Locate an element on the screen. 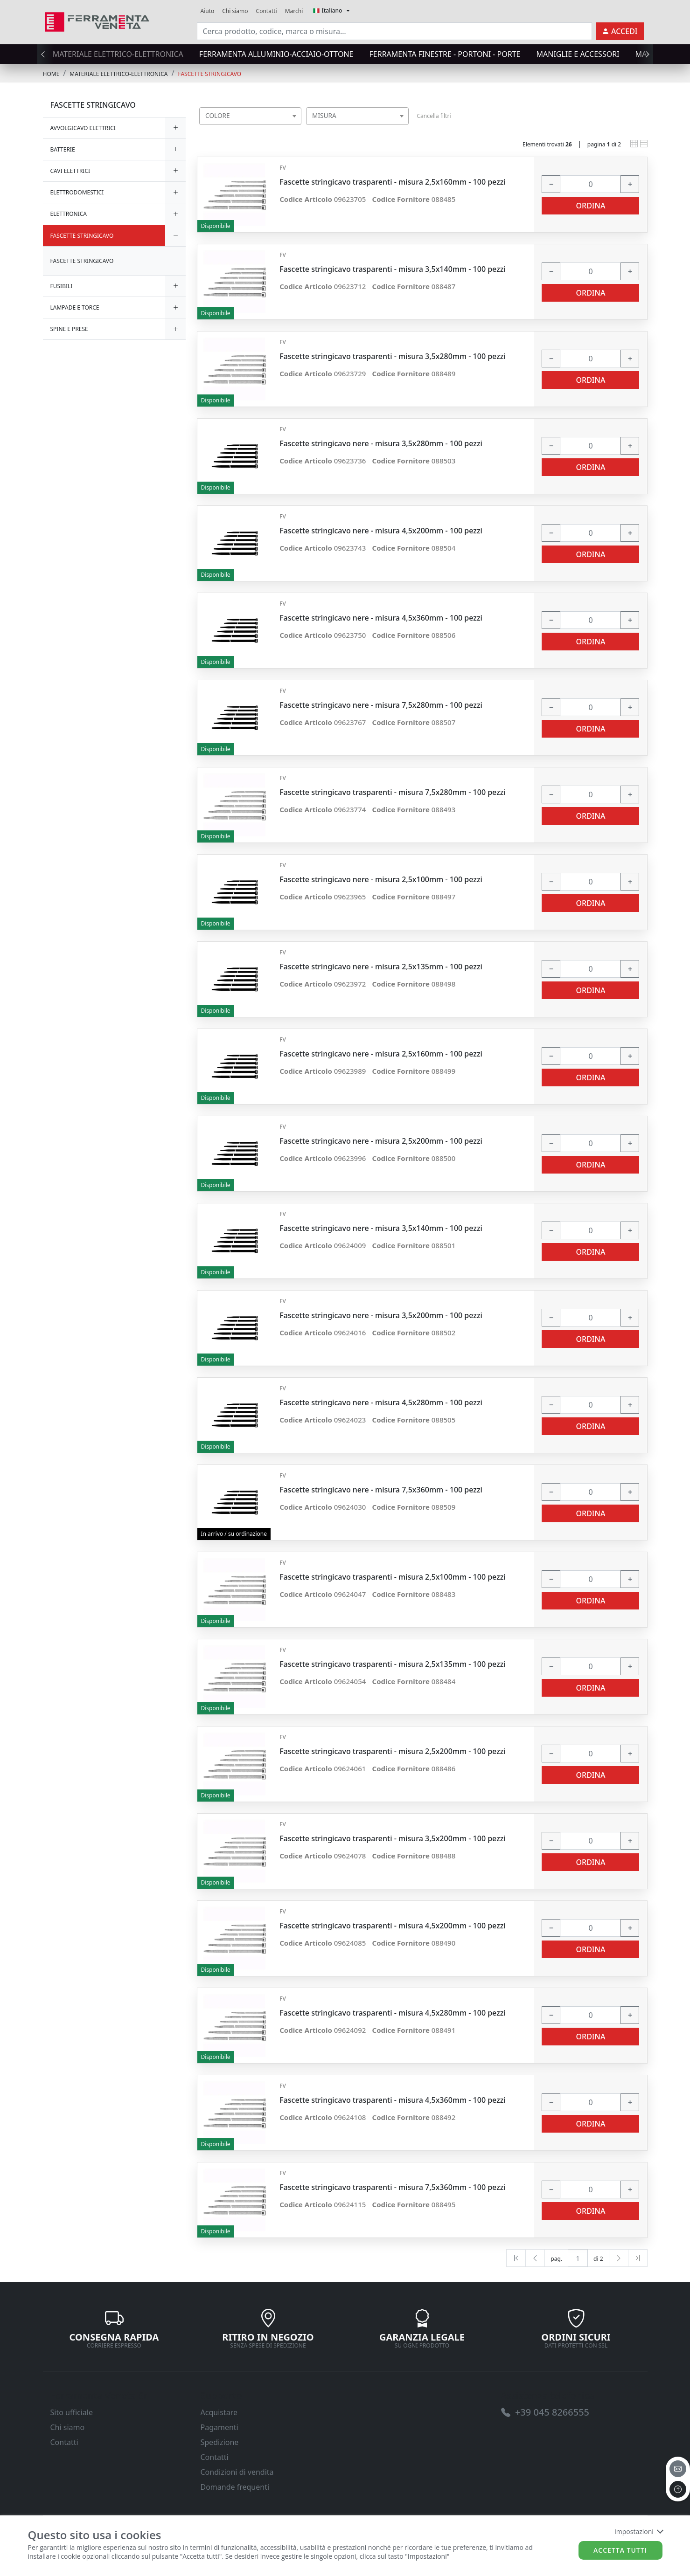  ELETTRONICA [link] is located at coordinates (68, 214).